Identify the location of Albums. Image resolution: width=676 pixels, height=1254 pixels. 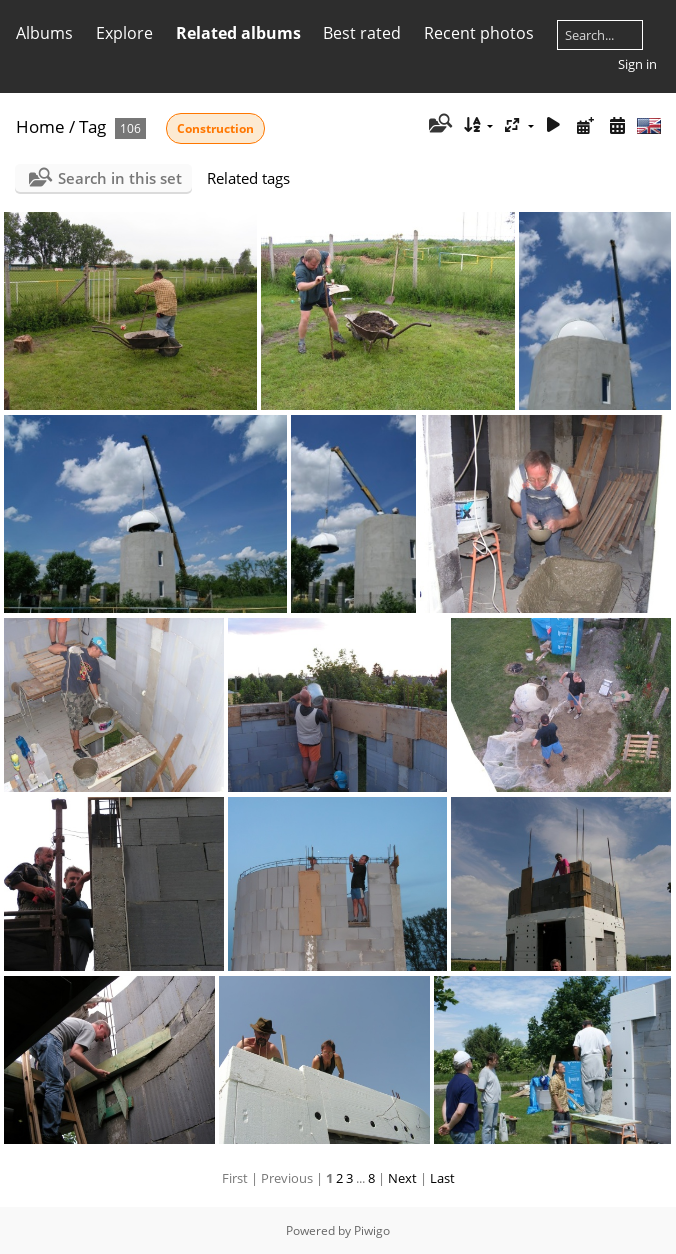
(44, 33).